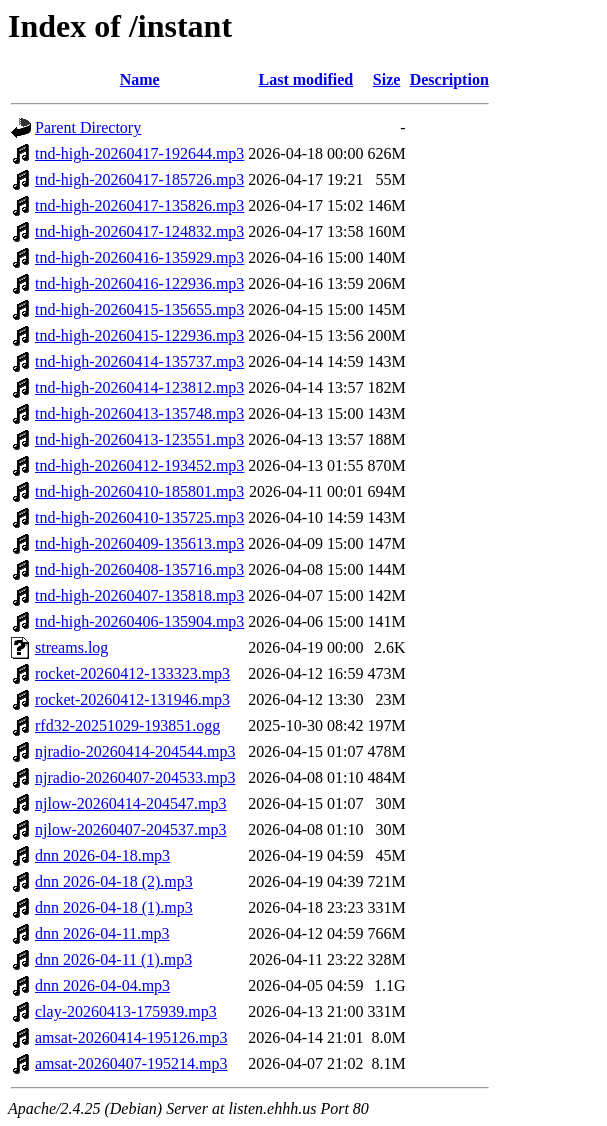  What do you see at coordinates (139, 153) in the screenshot?
I see `tnd-high-20260417-192644.mp3` at bounding box center [139, 153].